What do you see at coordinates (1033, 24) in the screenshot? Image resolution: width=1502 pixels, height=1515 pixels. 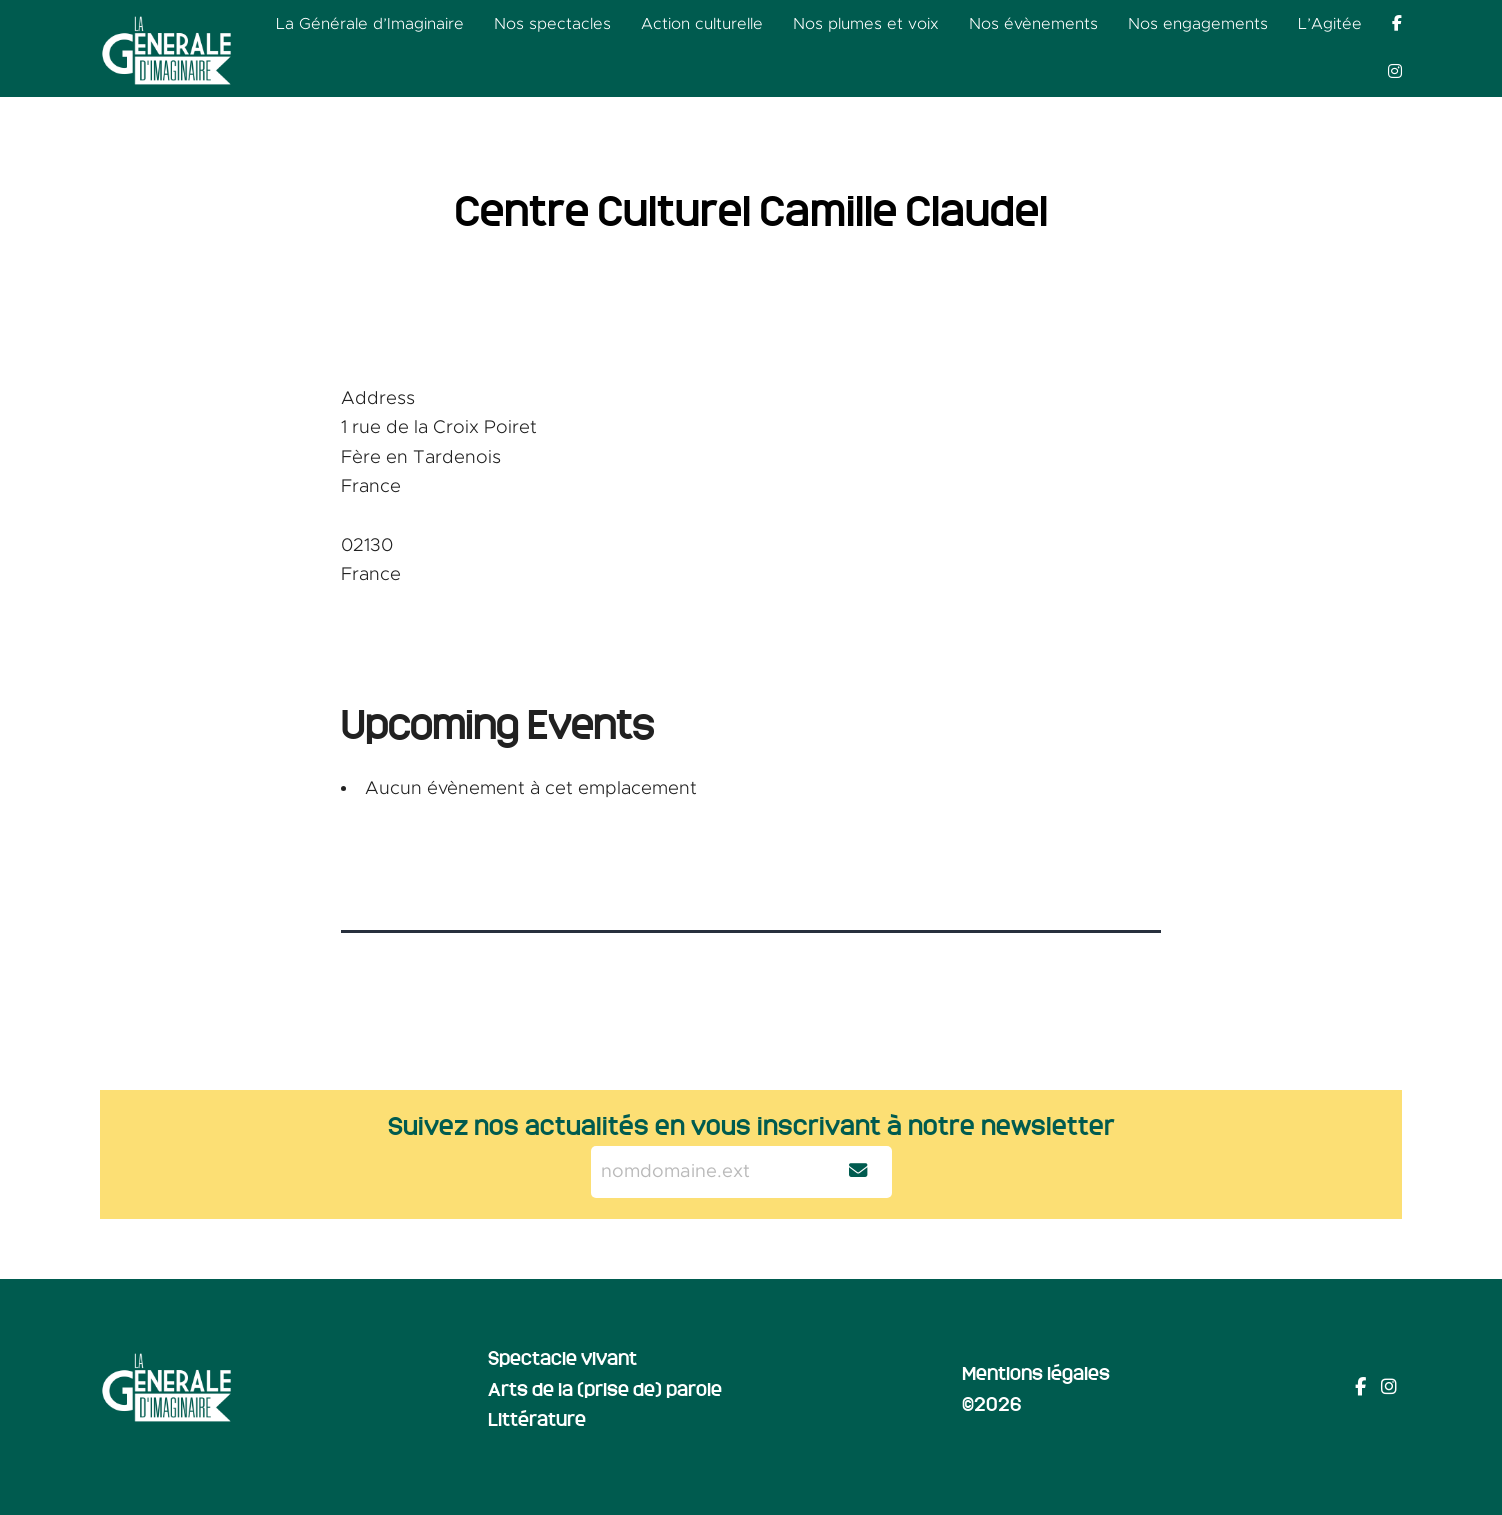 I see `Nos évènements` at bounding box center [1033, 24].